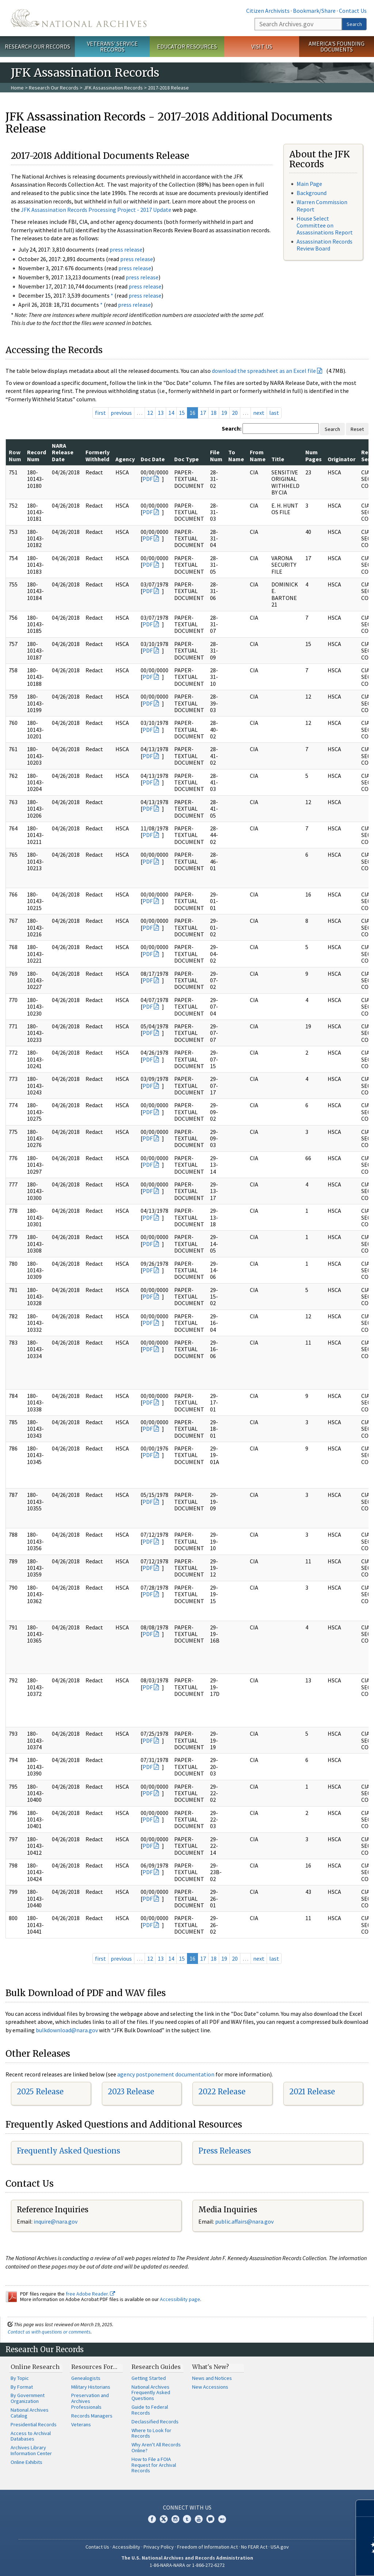  What do you see at coordinates (325, 225) in the screenshot?
I see `House Select Committee on Assassinations Report` at bounding box center [325, 225].